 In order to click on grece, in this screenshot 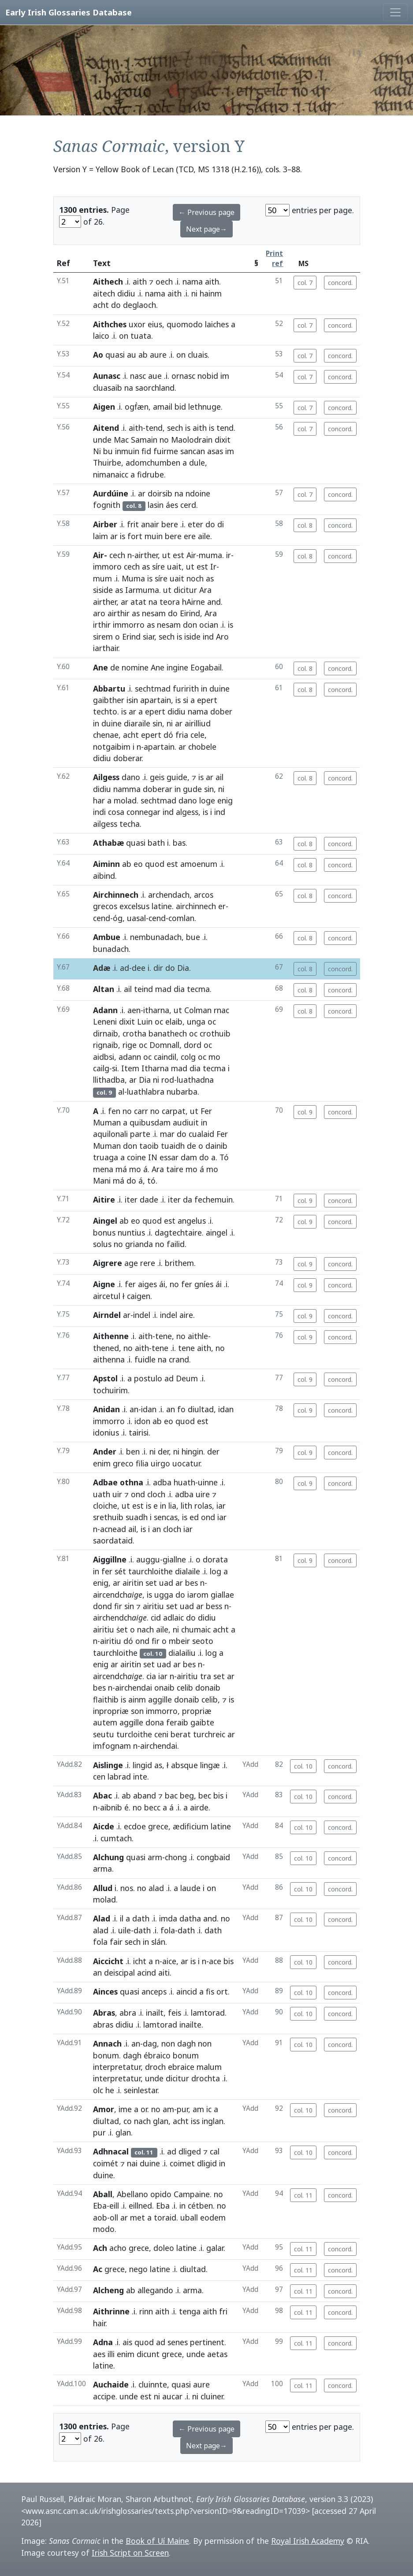, I will do `click(159, 1826)`.